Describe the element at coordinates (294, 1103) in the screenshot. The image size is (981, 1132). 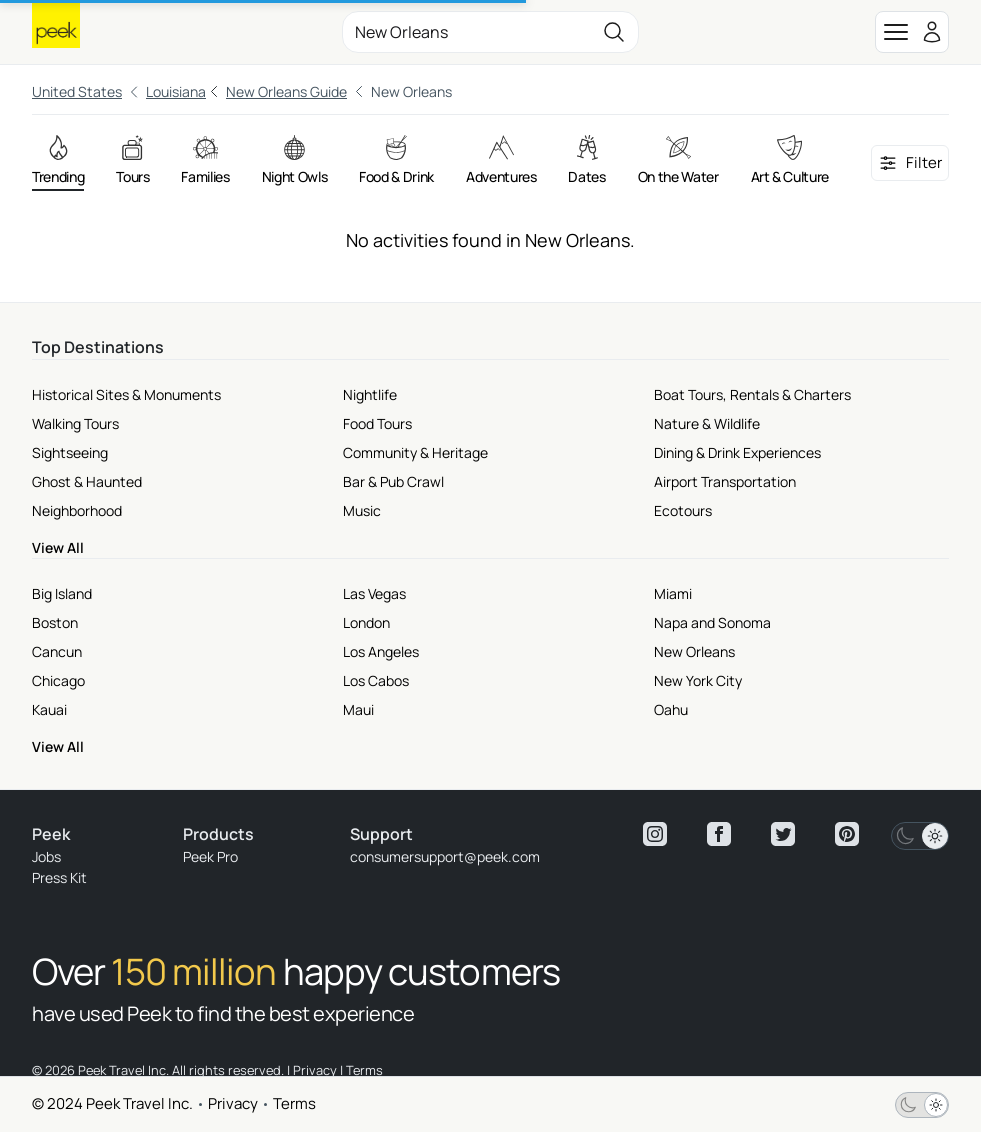
I see `Terms` at that location.